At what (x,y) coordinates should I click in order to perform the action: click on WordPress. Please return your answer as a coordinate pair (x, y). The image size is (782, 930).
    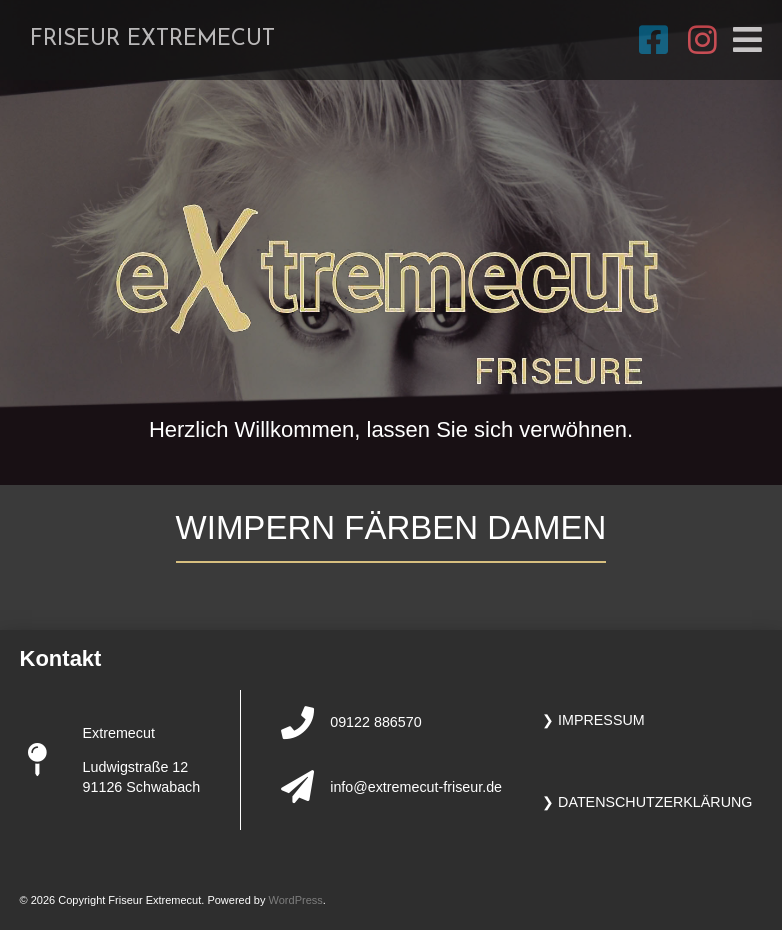
    Looking at the image, I should click on (296, 900).